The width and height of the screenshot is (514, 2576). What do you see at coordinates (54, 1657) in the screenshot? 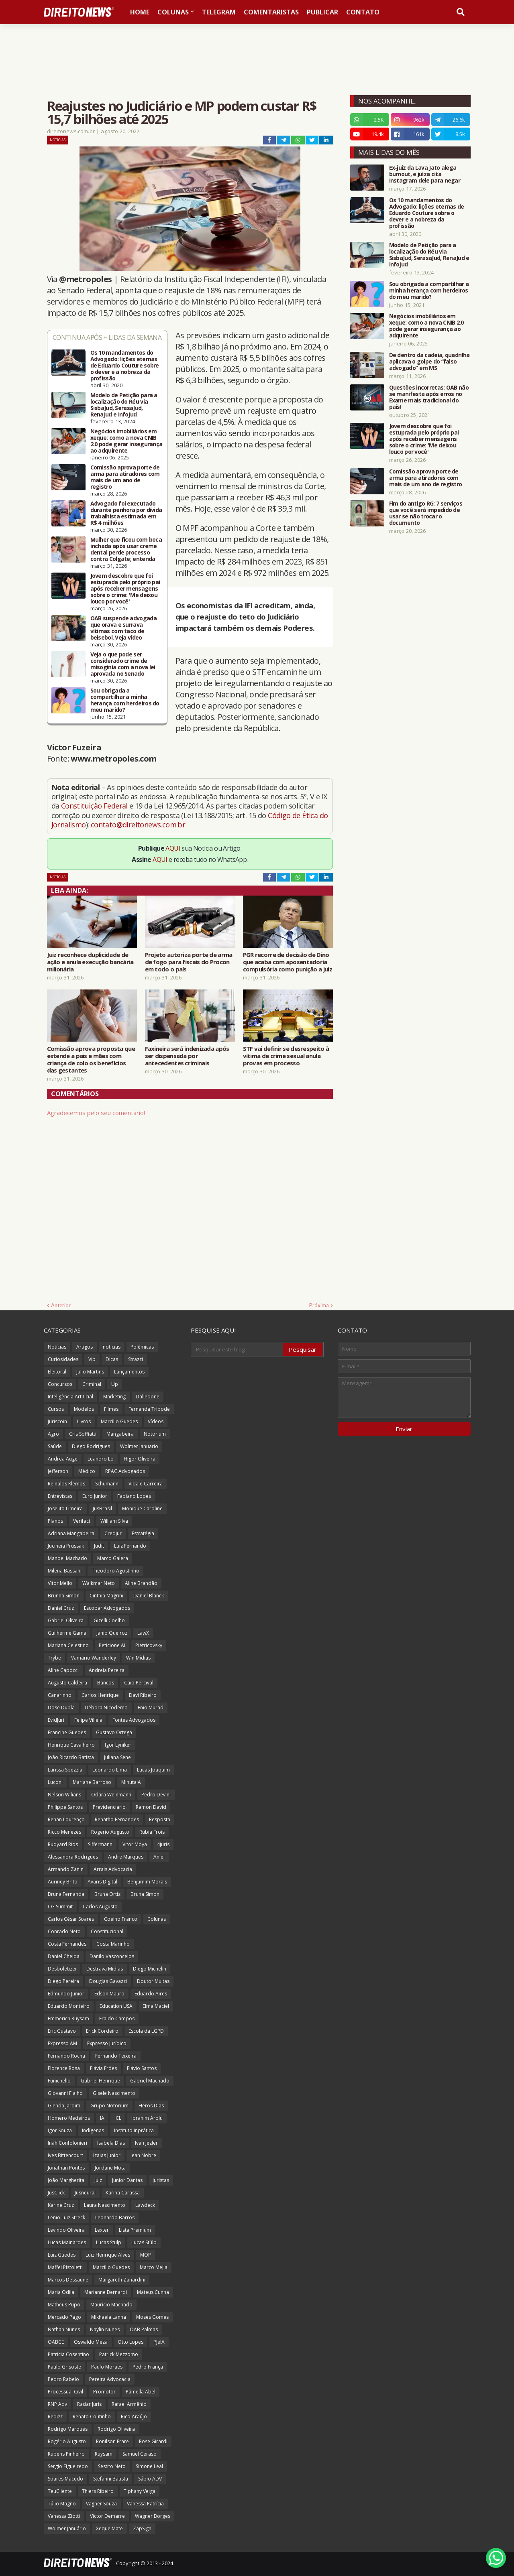
I see `Trybe` at bounding box center [54, 1657].